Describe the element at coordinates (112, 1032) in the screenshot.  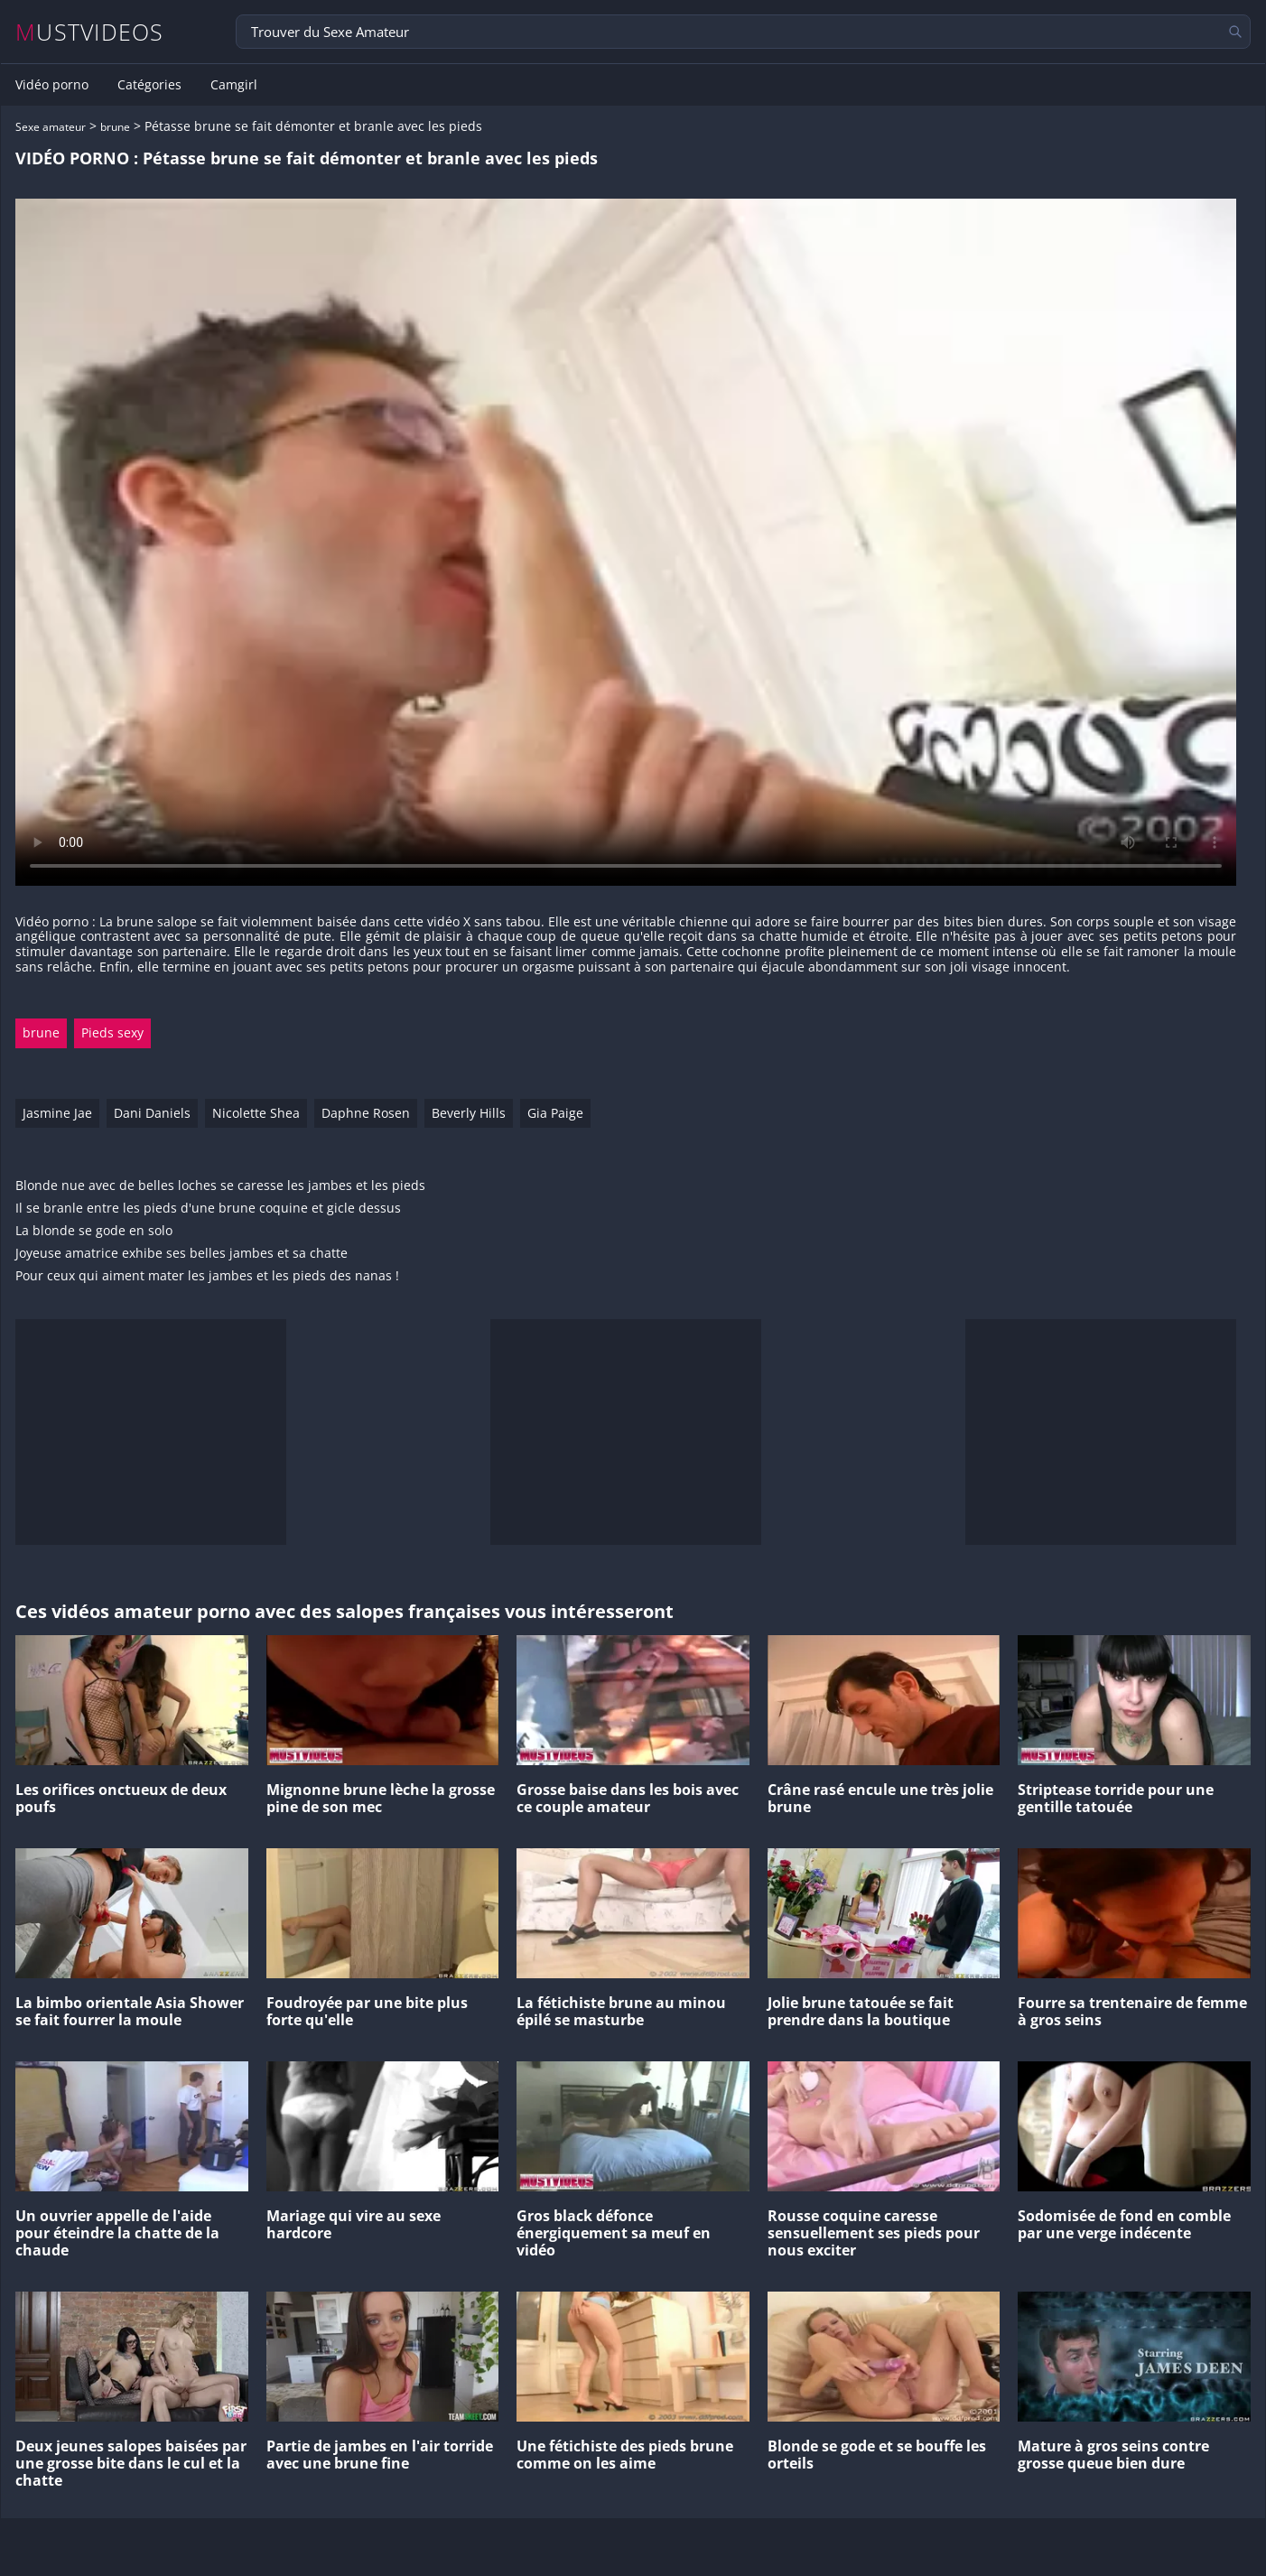
I see `Pieds sexy` at that location.